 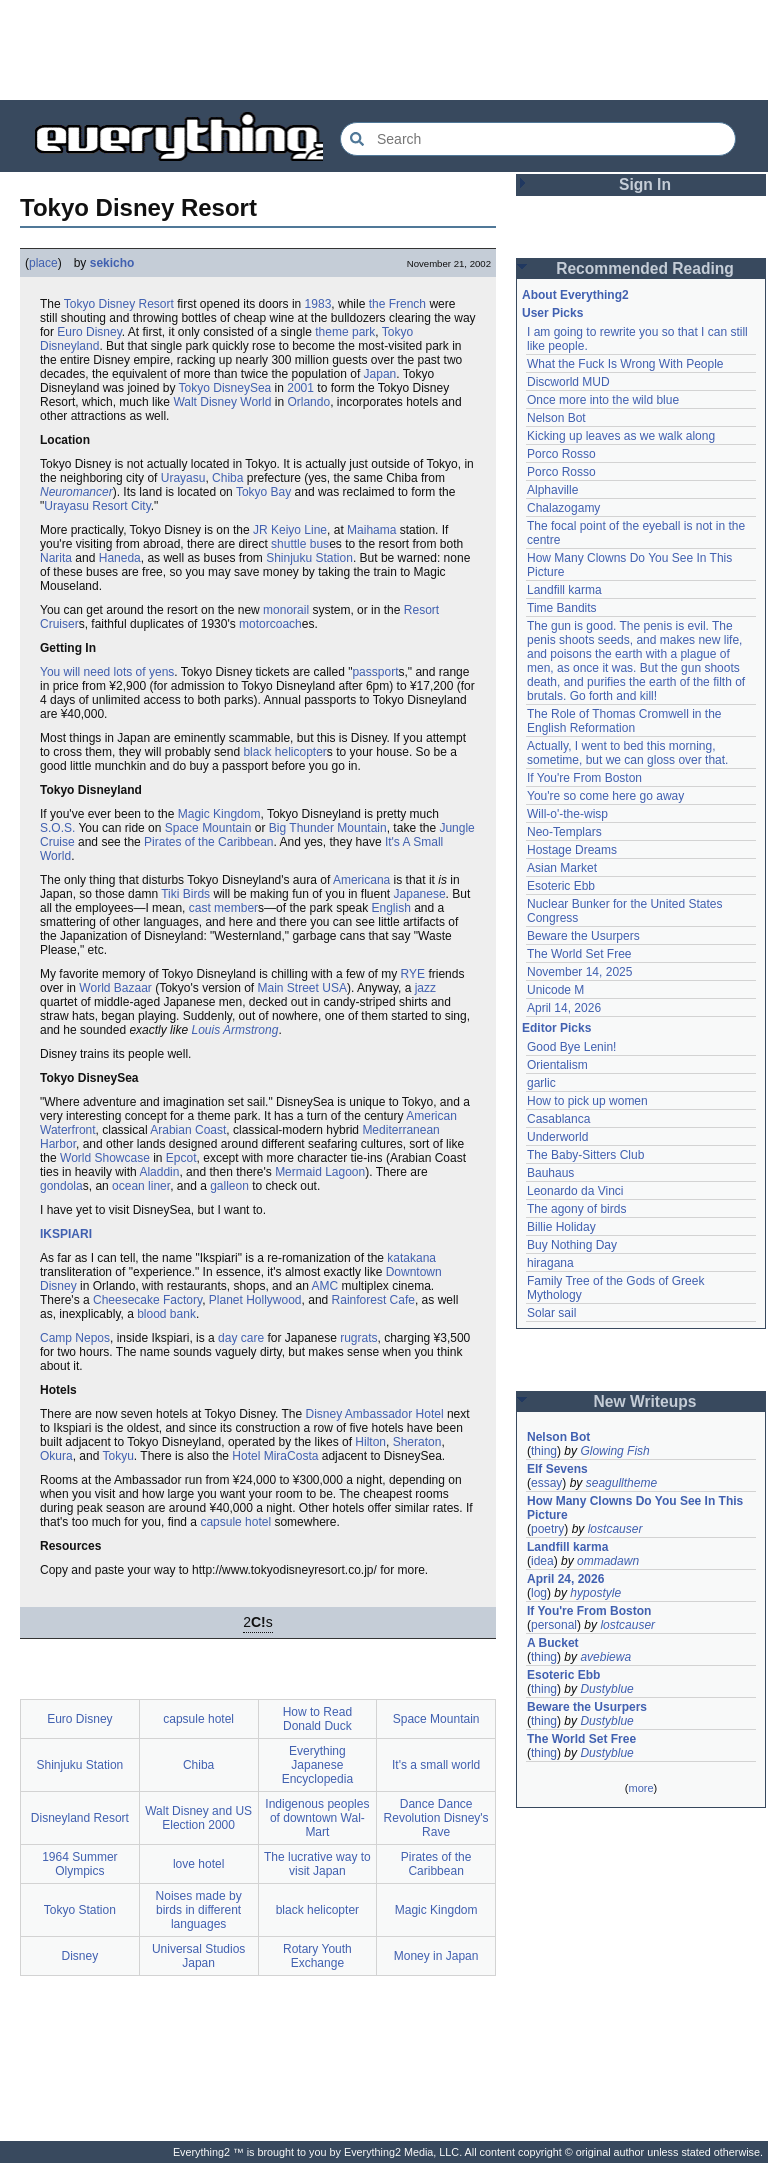 What do you see at coordinates (317, 1956) in the screenshot?
I see `Rotary Youth Exchange` at bounding box center [317, 1956].